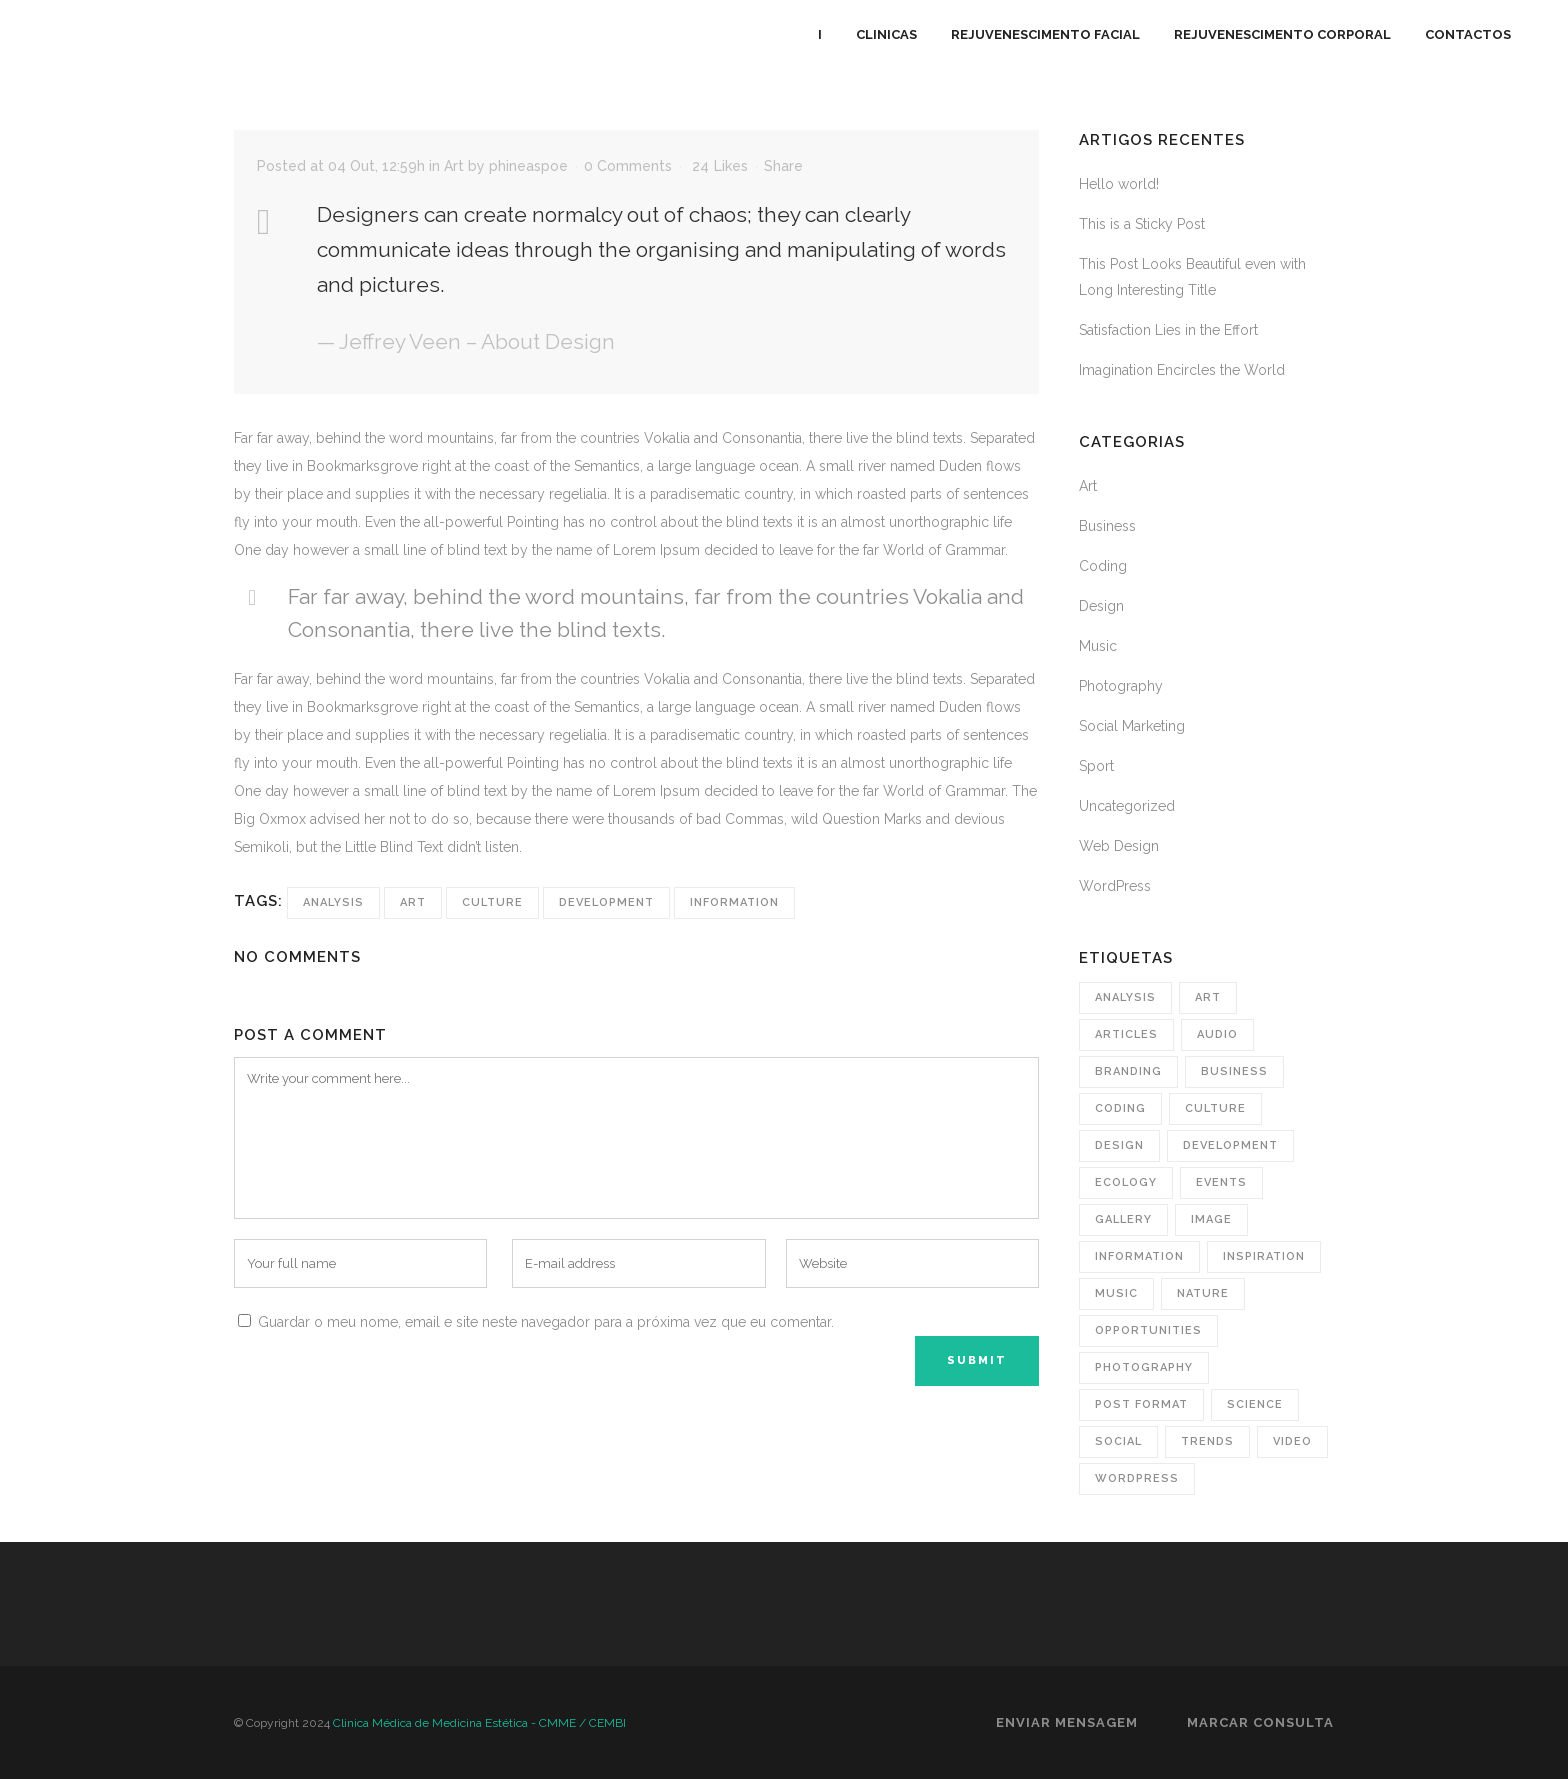 Image resolution: width=1568 pixels, height=1779 pixels. Describe the element at coordinates (1144, 1367) in the screenshot. I see `photography [photography (5 itens)]` at that location.